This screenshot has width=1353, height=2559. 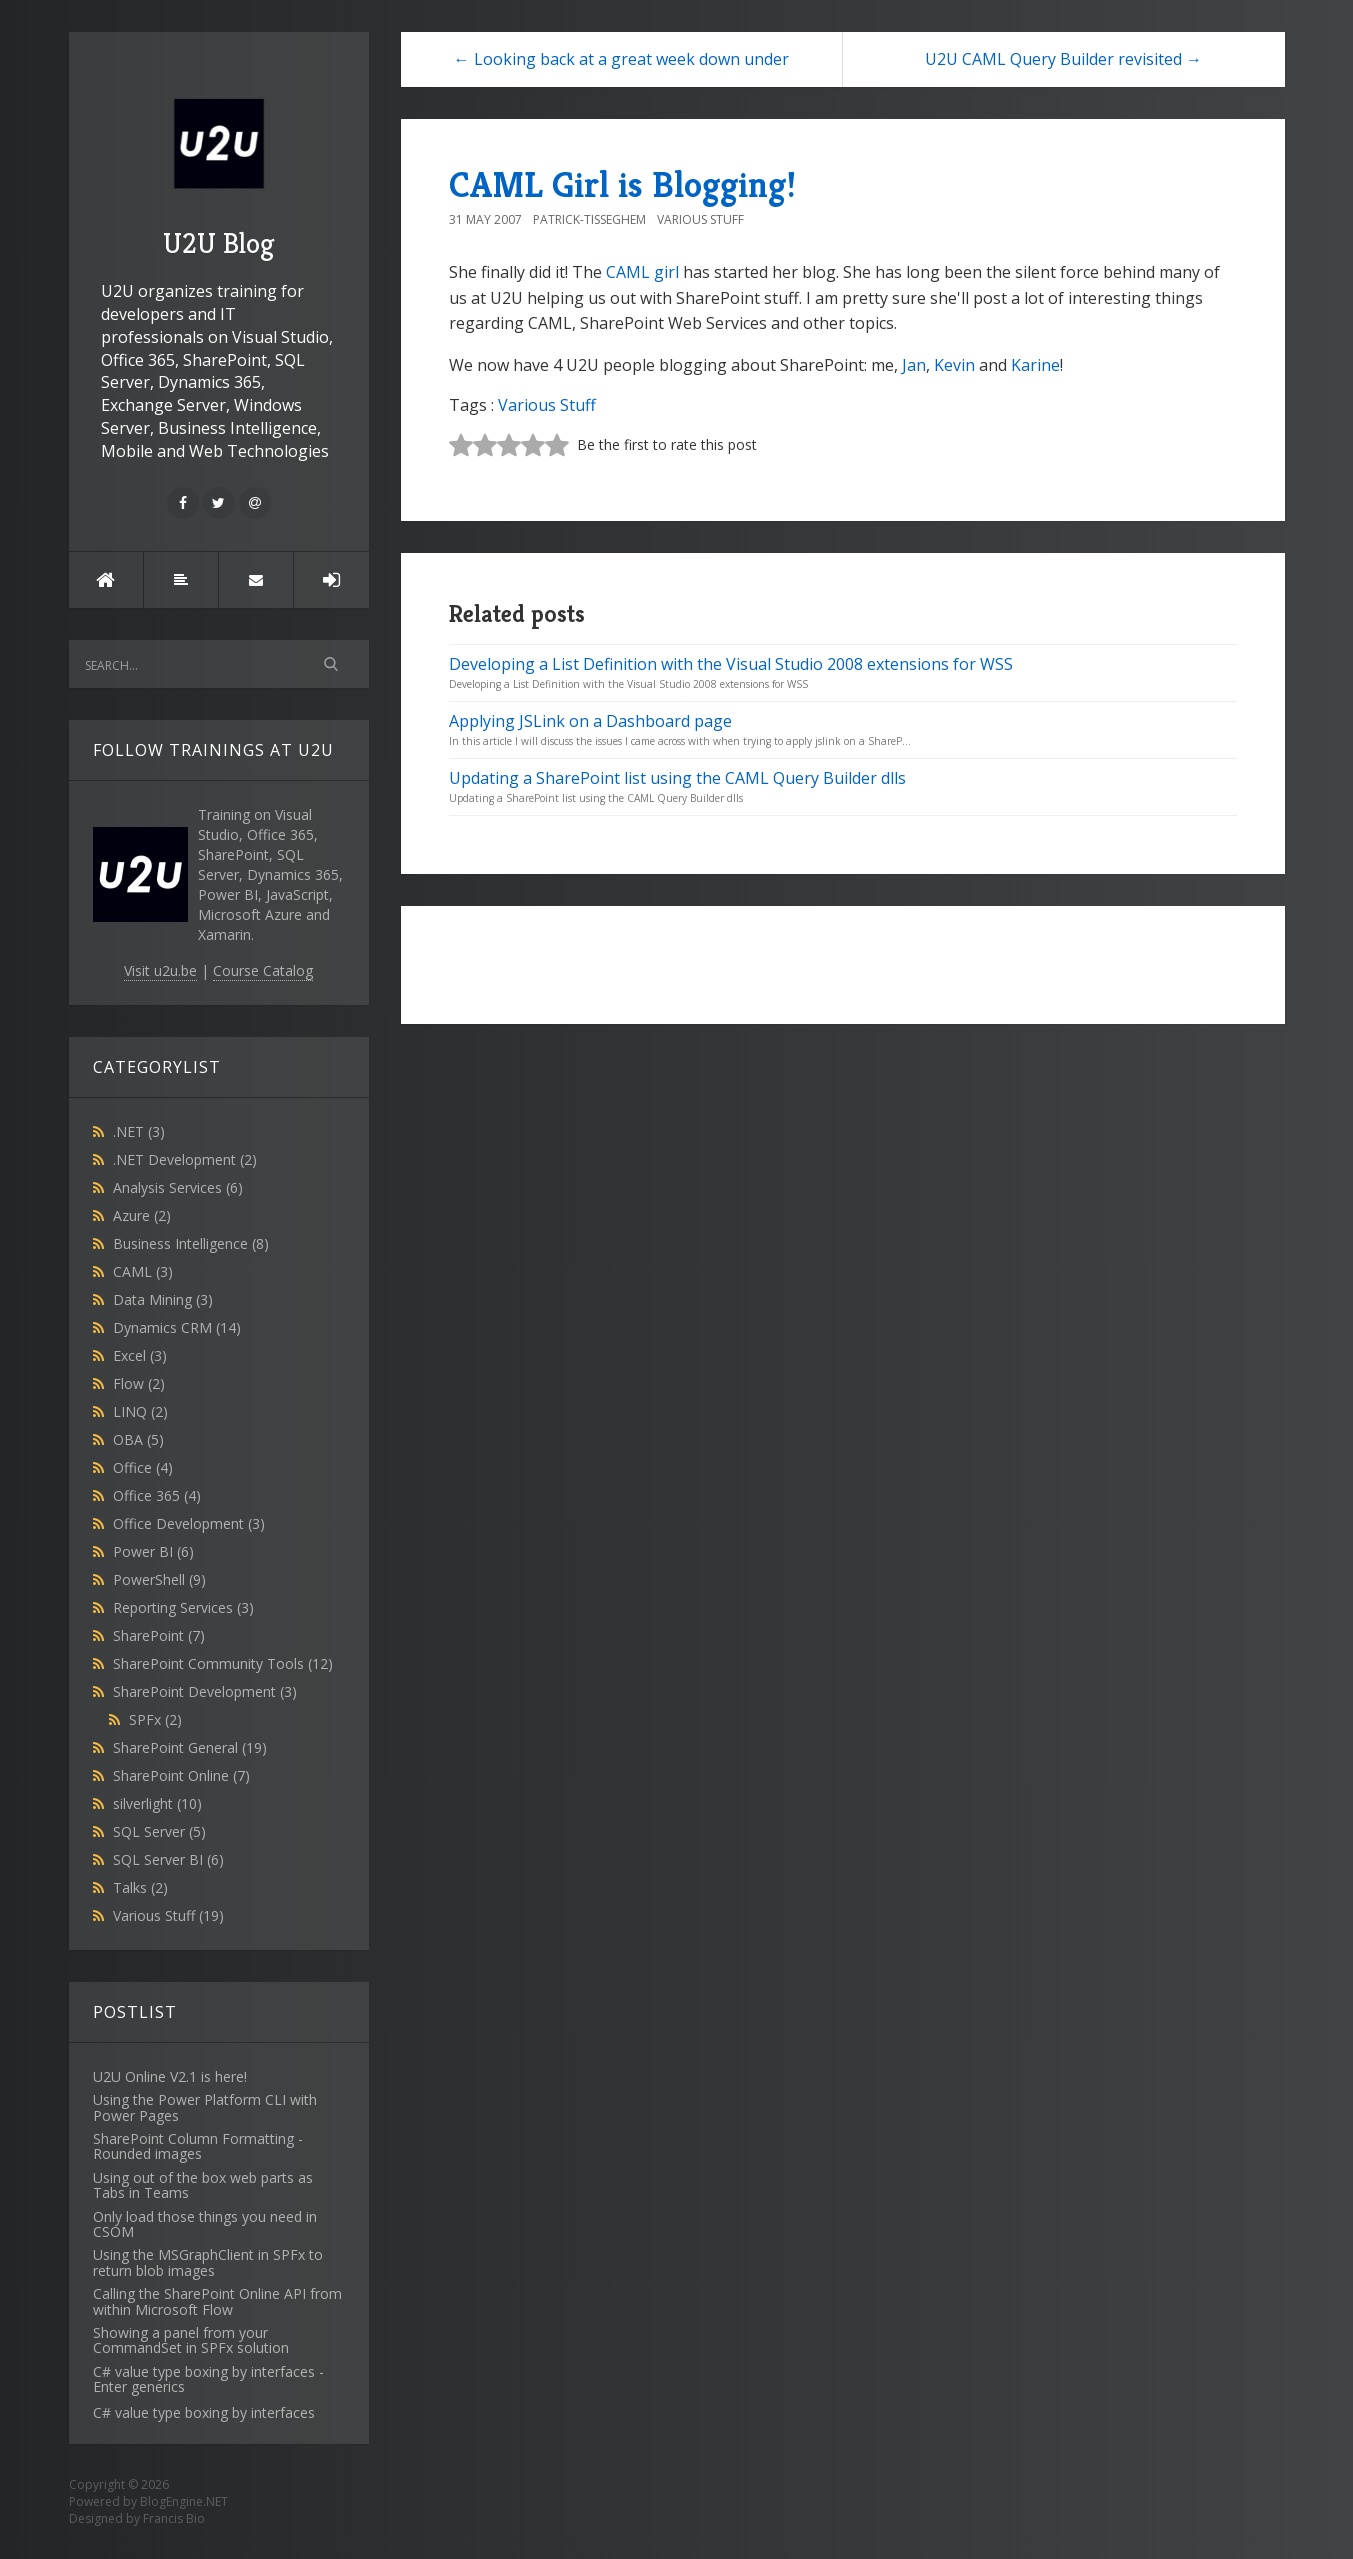 What do you see at coordinates (160, 970) in the screenshot?
I see `Visit u2u.be` at bounding box center [160, 970].